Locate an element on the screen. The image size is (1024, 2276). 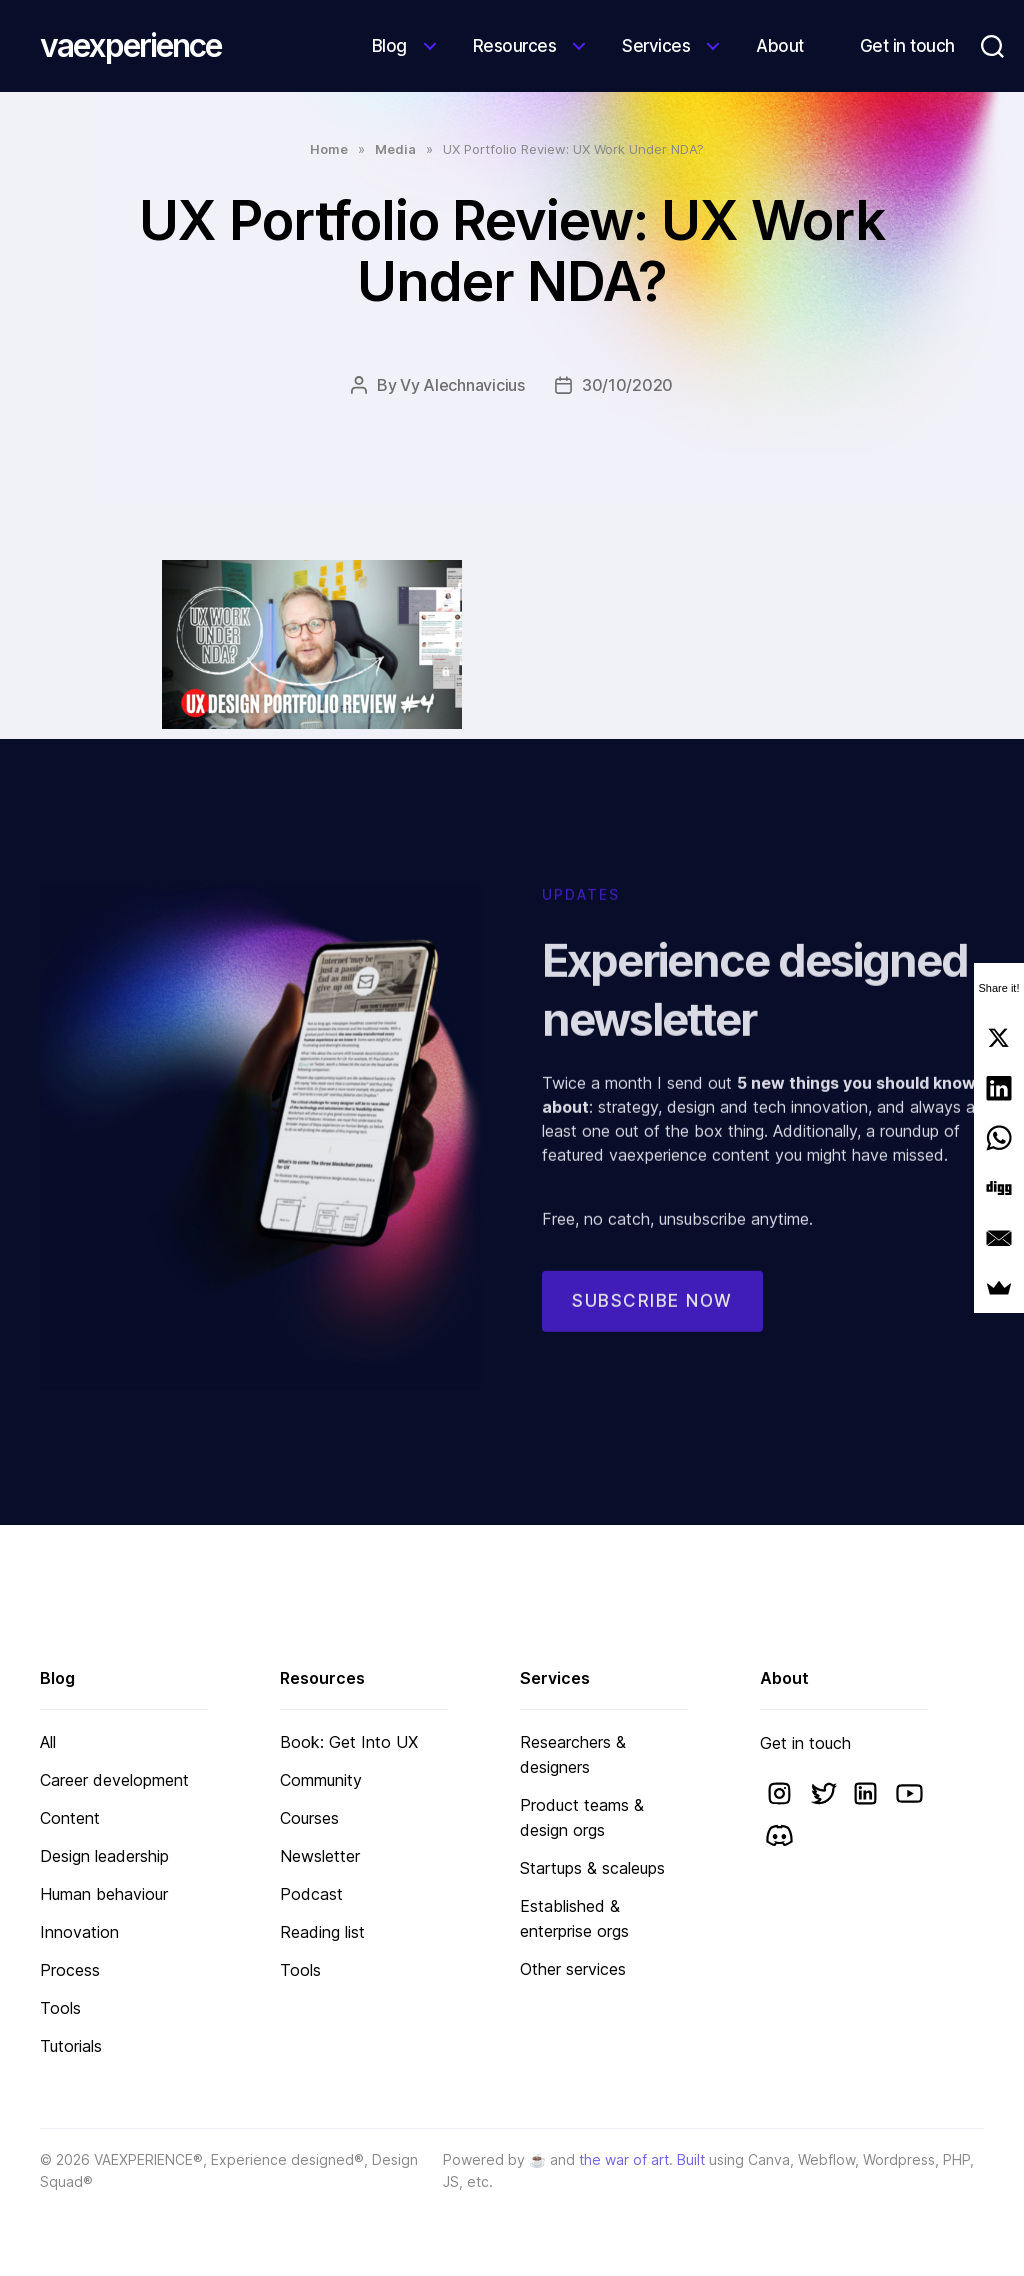
Blog is located at coordinates (389, 46).